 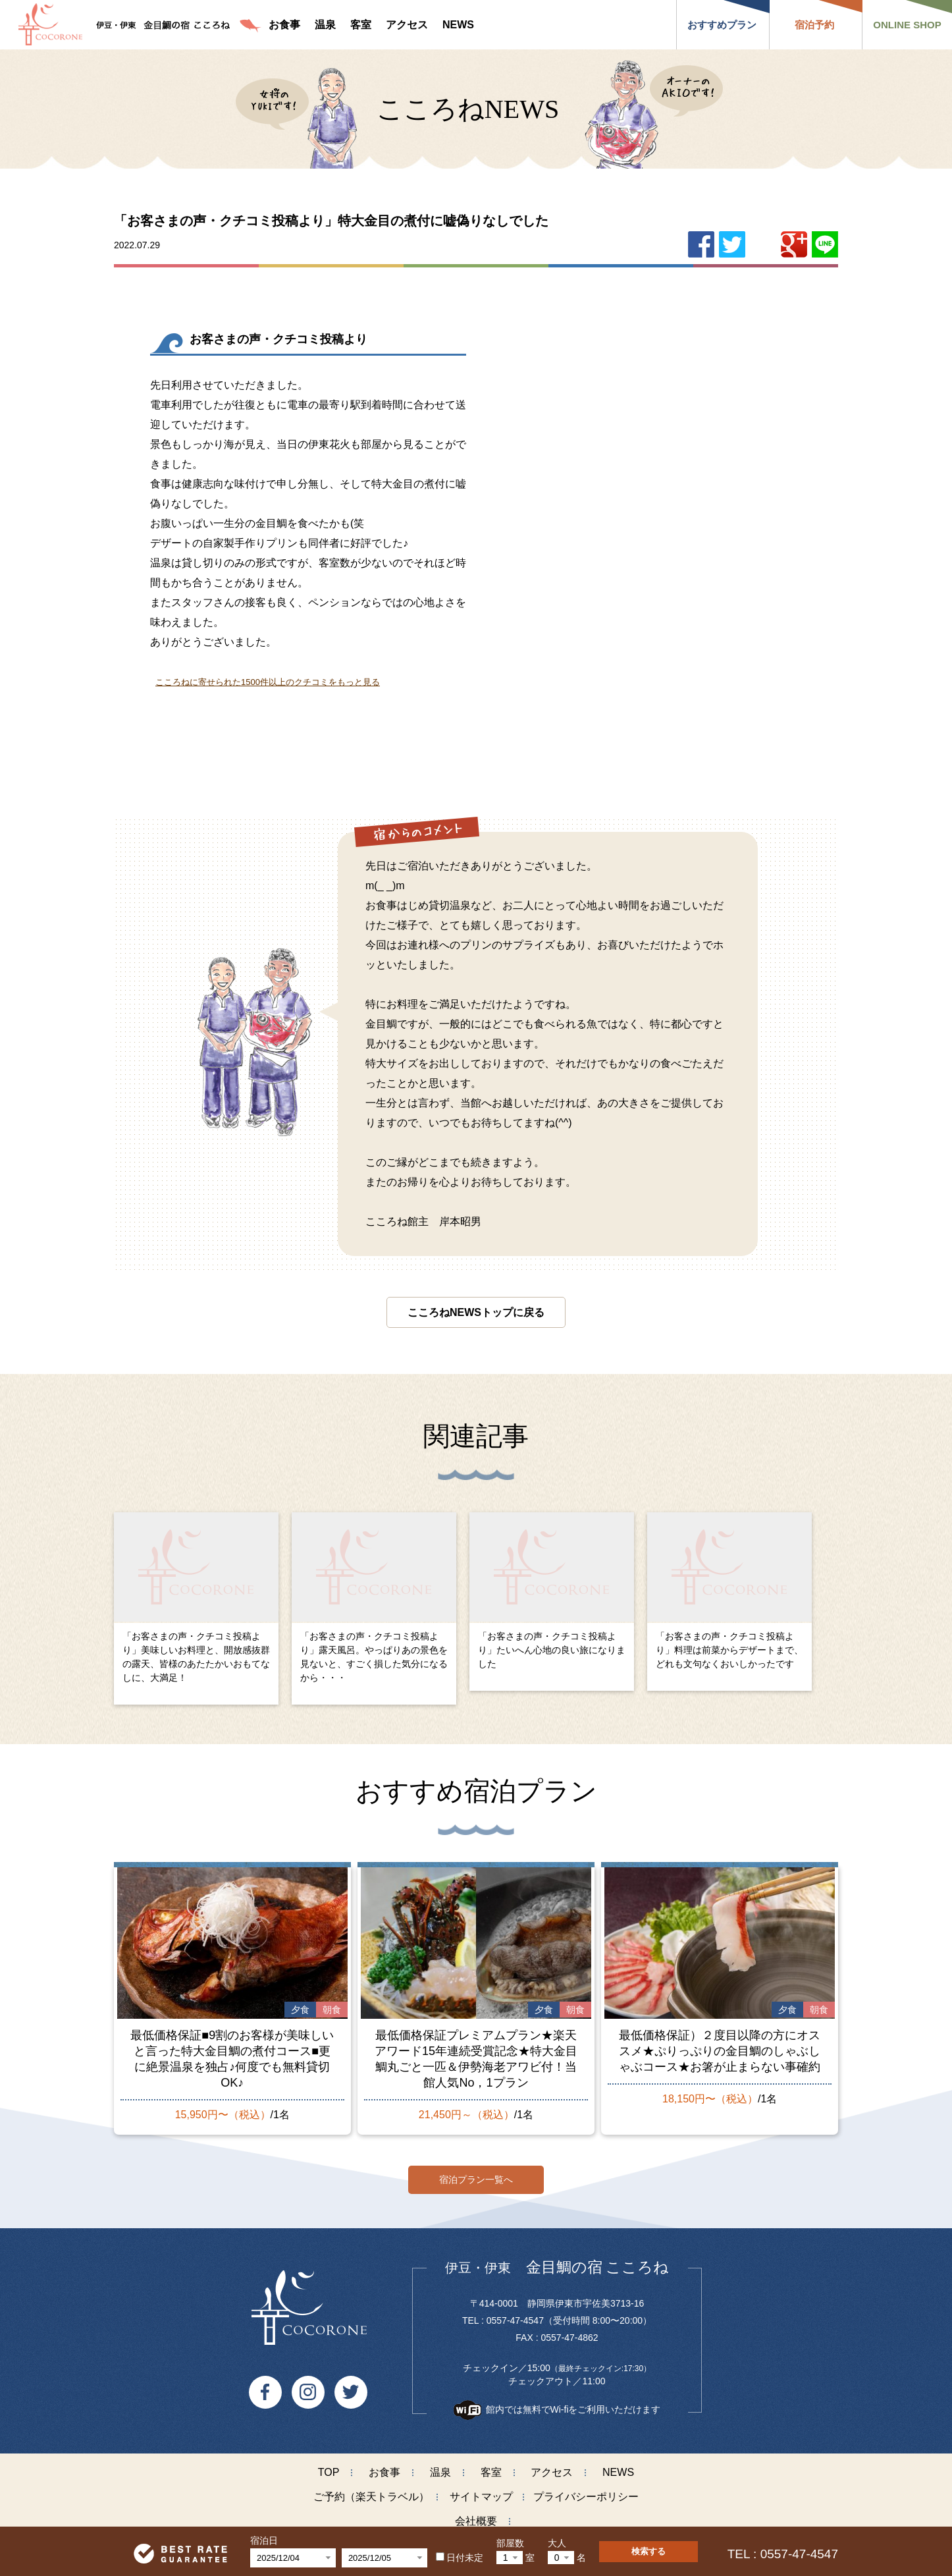 What do you see at coordinates (264, 2540) in the screenshot?
I see `宿泊日` at bounding box center [264, 2540].